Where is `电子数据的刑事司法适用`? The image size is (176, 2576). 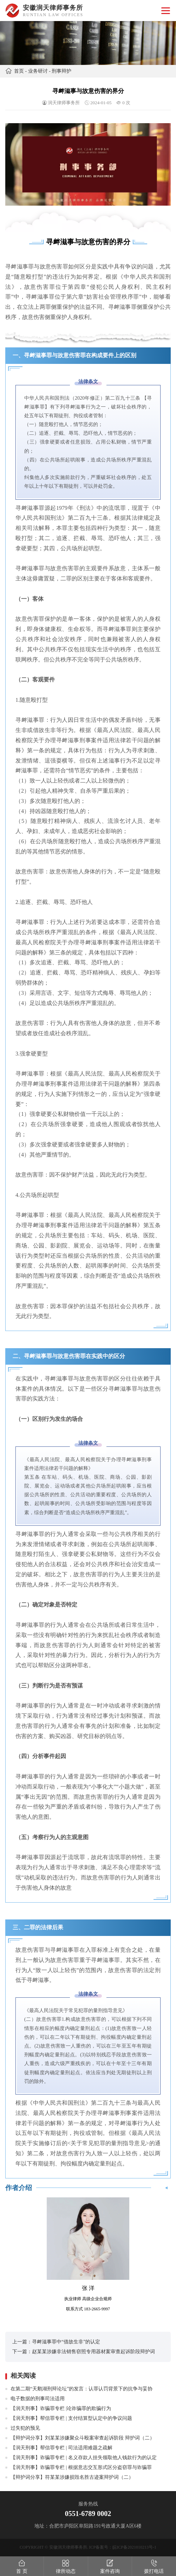 电子数据的刑事司法适用 is located at coordinates (38, 2398).